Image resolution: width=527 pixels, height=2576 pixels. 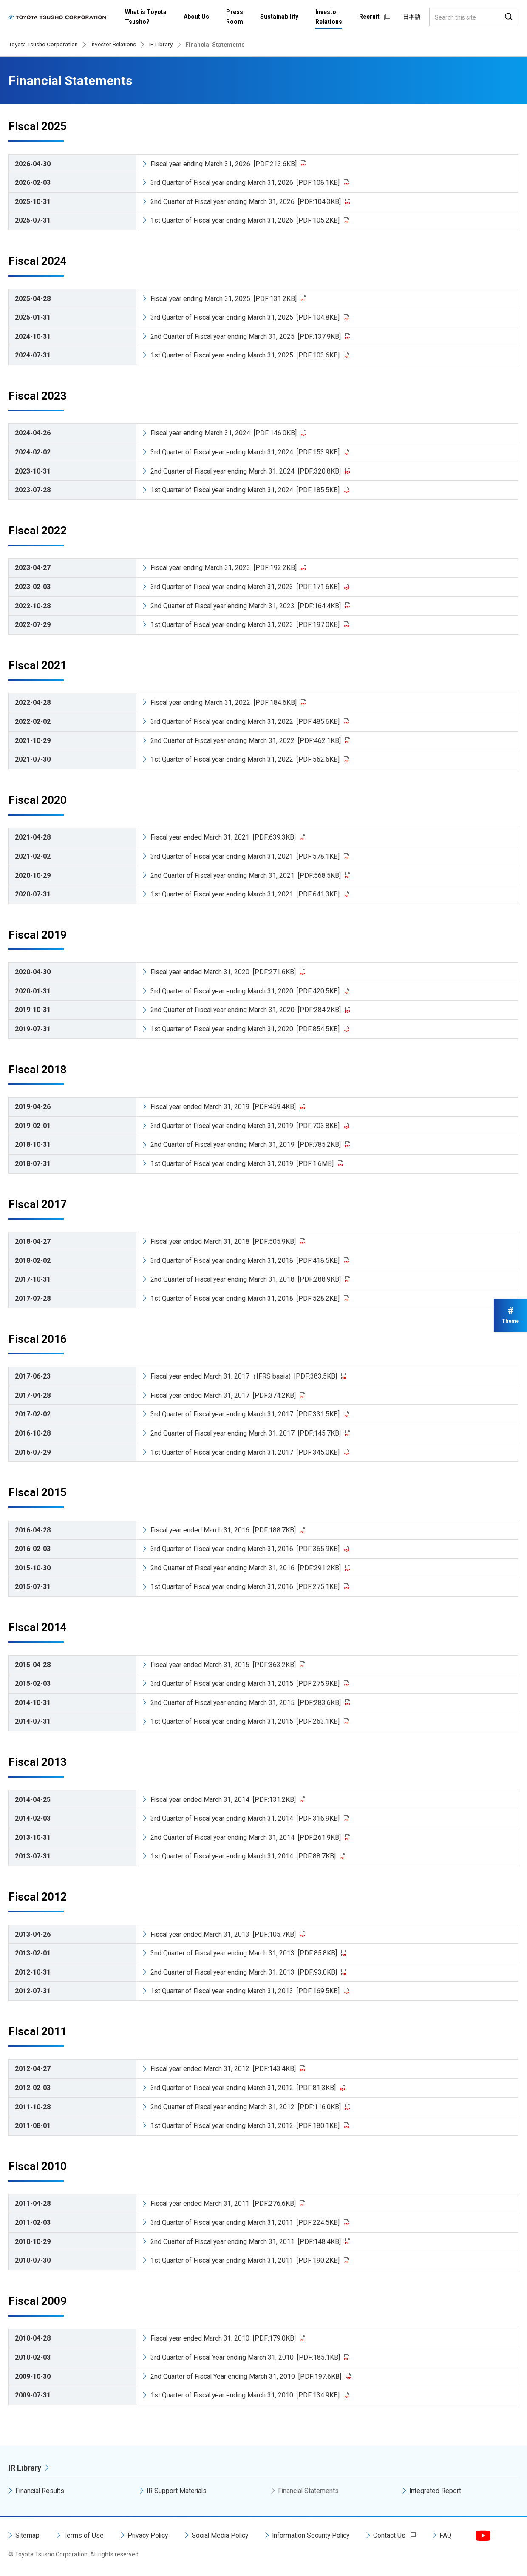 What do you see at coordinates (149, 2535) in the screenshot?
I see `Privacy Policy` at bounding box center [149, 2535].